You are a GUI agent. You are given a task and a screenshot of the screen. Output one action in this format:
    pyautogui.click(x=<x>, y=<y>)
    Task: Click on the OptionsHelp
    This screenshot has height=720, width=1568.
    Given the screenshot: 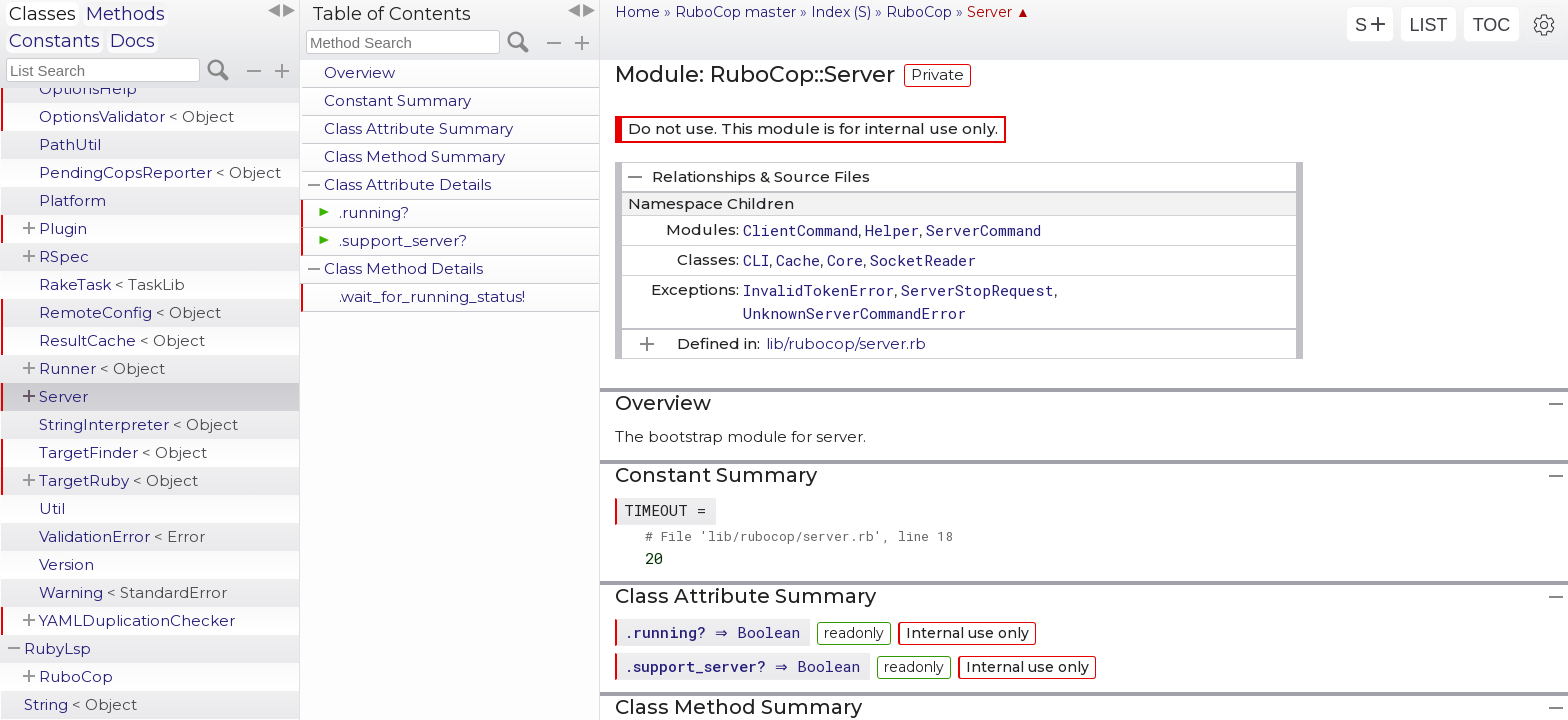 What is the action you would take?
    pyautogui.click(x=88, y=88)
    